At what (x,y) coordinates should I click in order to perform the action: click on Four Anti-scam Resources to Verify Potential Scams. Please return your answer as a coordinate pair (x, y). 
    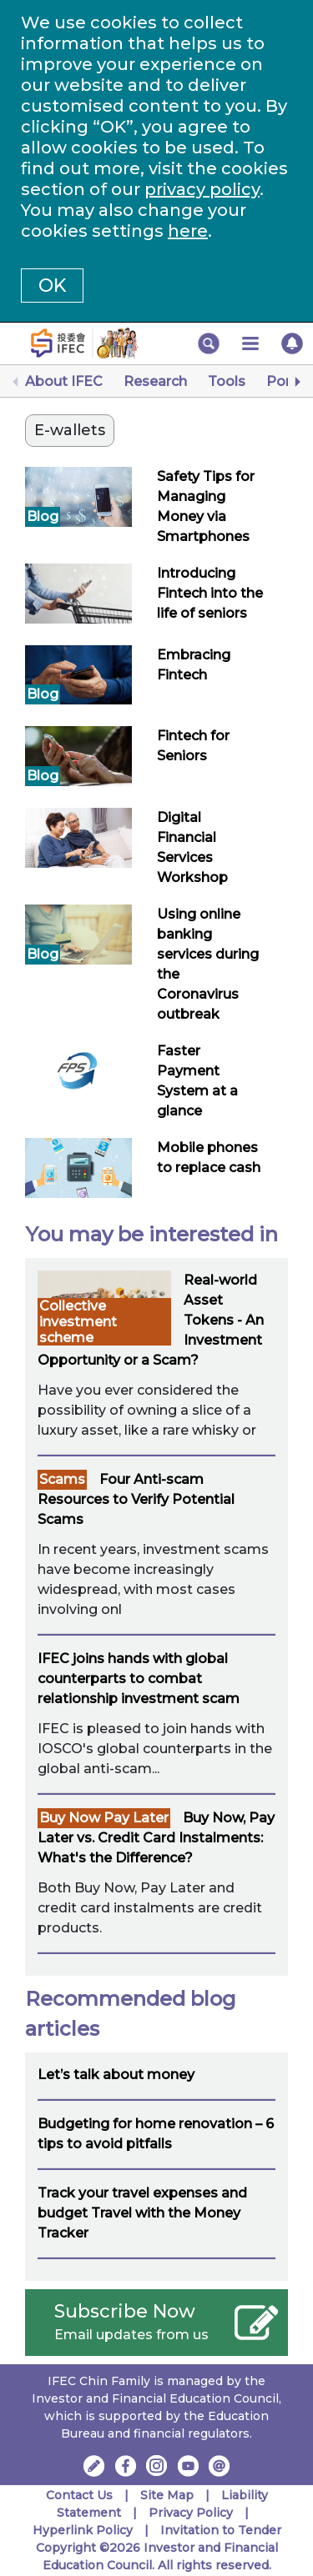
    Looking at the image, I should click on (136, 1499).